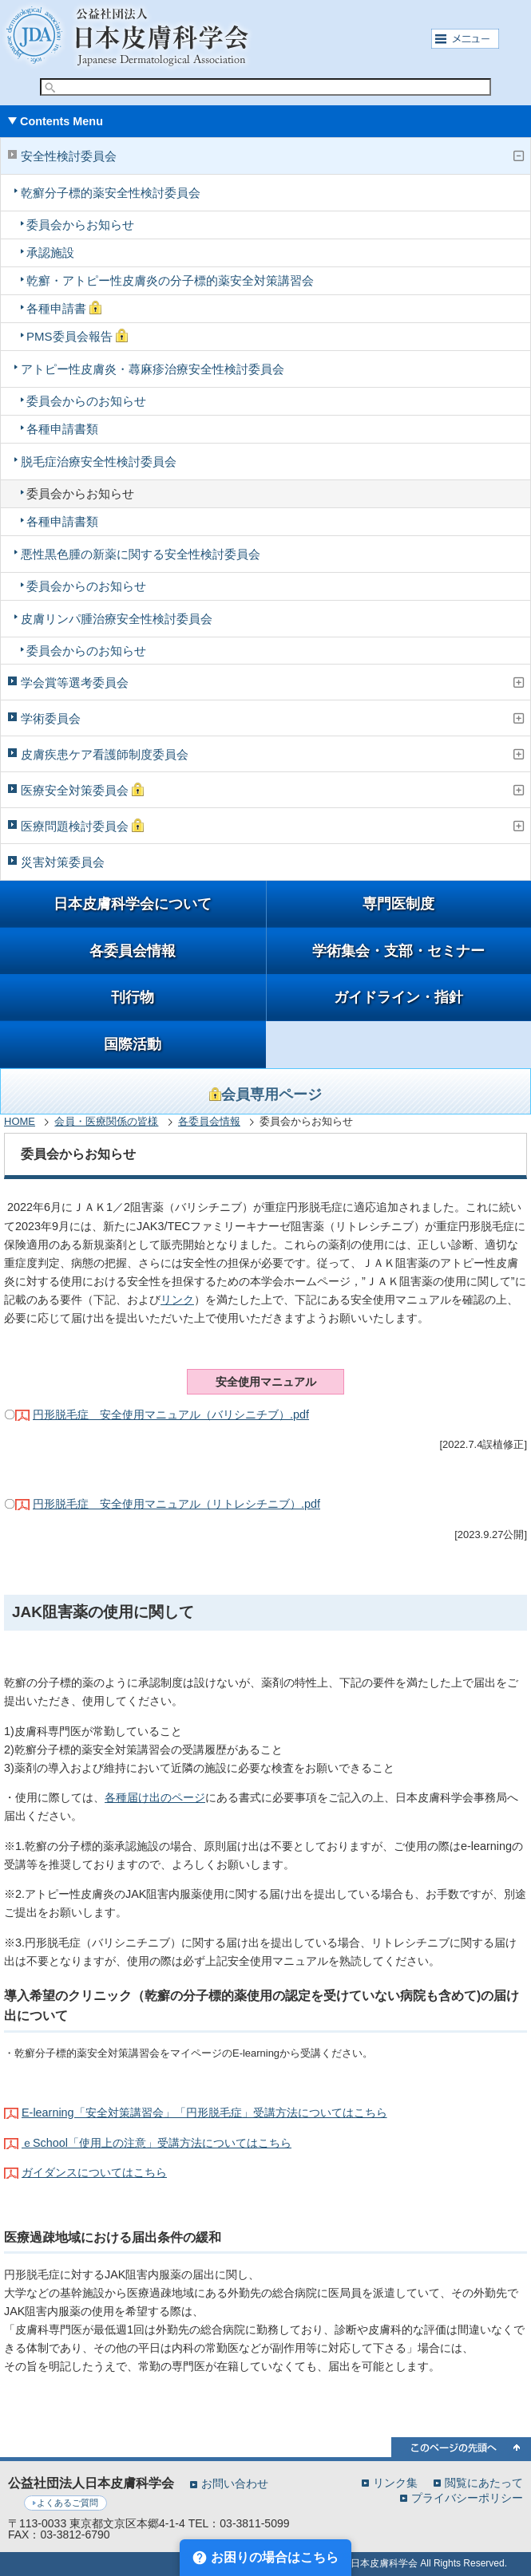 The image size is (531, 2576). What do you see at coordinates (104, 754) in the screenshot?
I see `皮膚疾患ケア看護師制度委員会` at bounding box center [104, 754].